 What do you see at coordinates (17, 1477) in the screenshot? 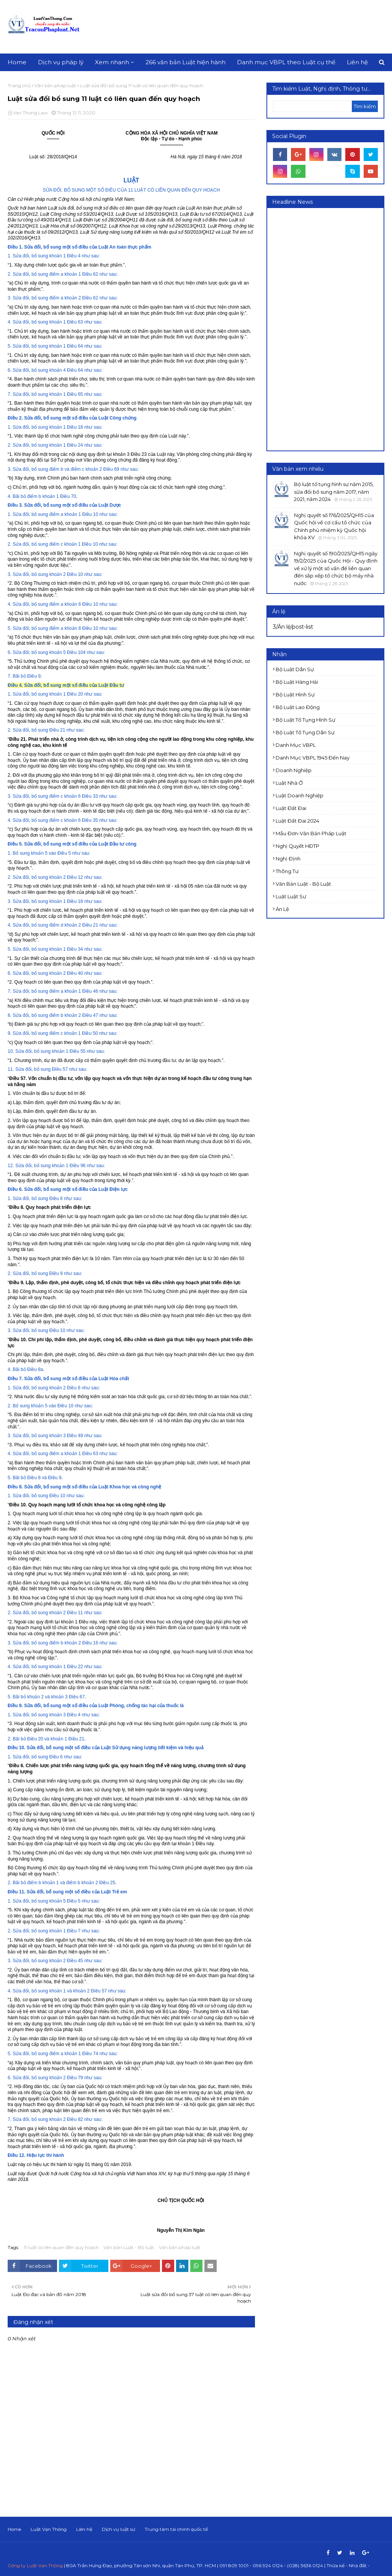
I see `5. Bãi bỏ` at bounding box center [17, 1477].